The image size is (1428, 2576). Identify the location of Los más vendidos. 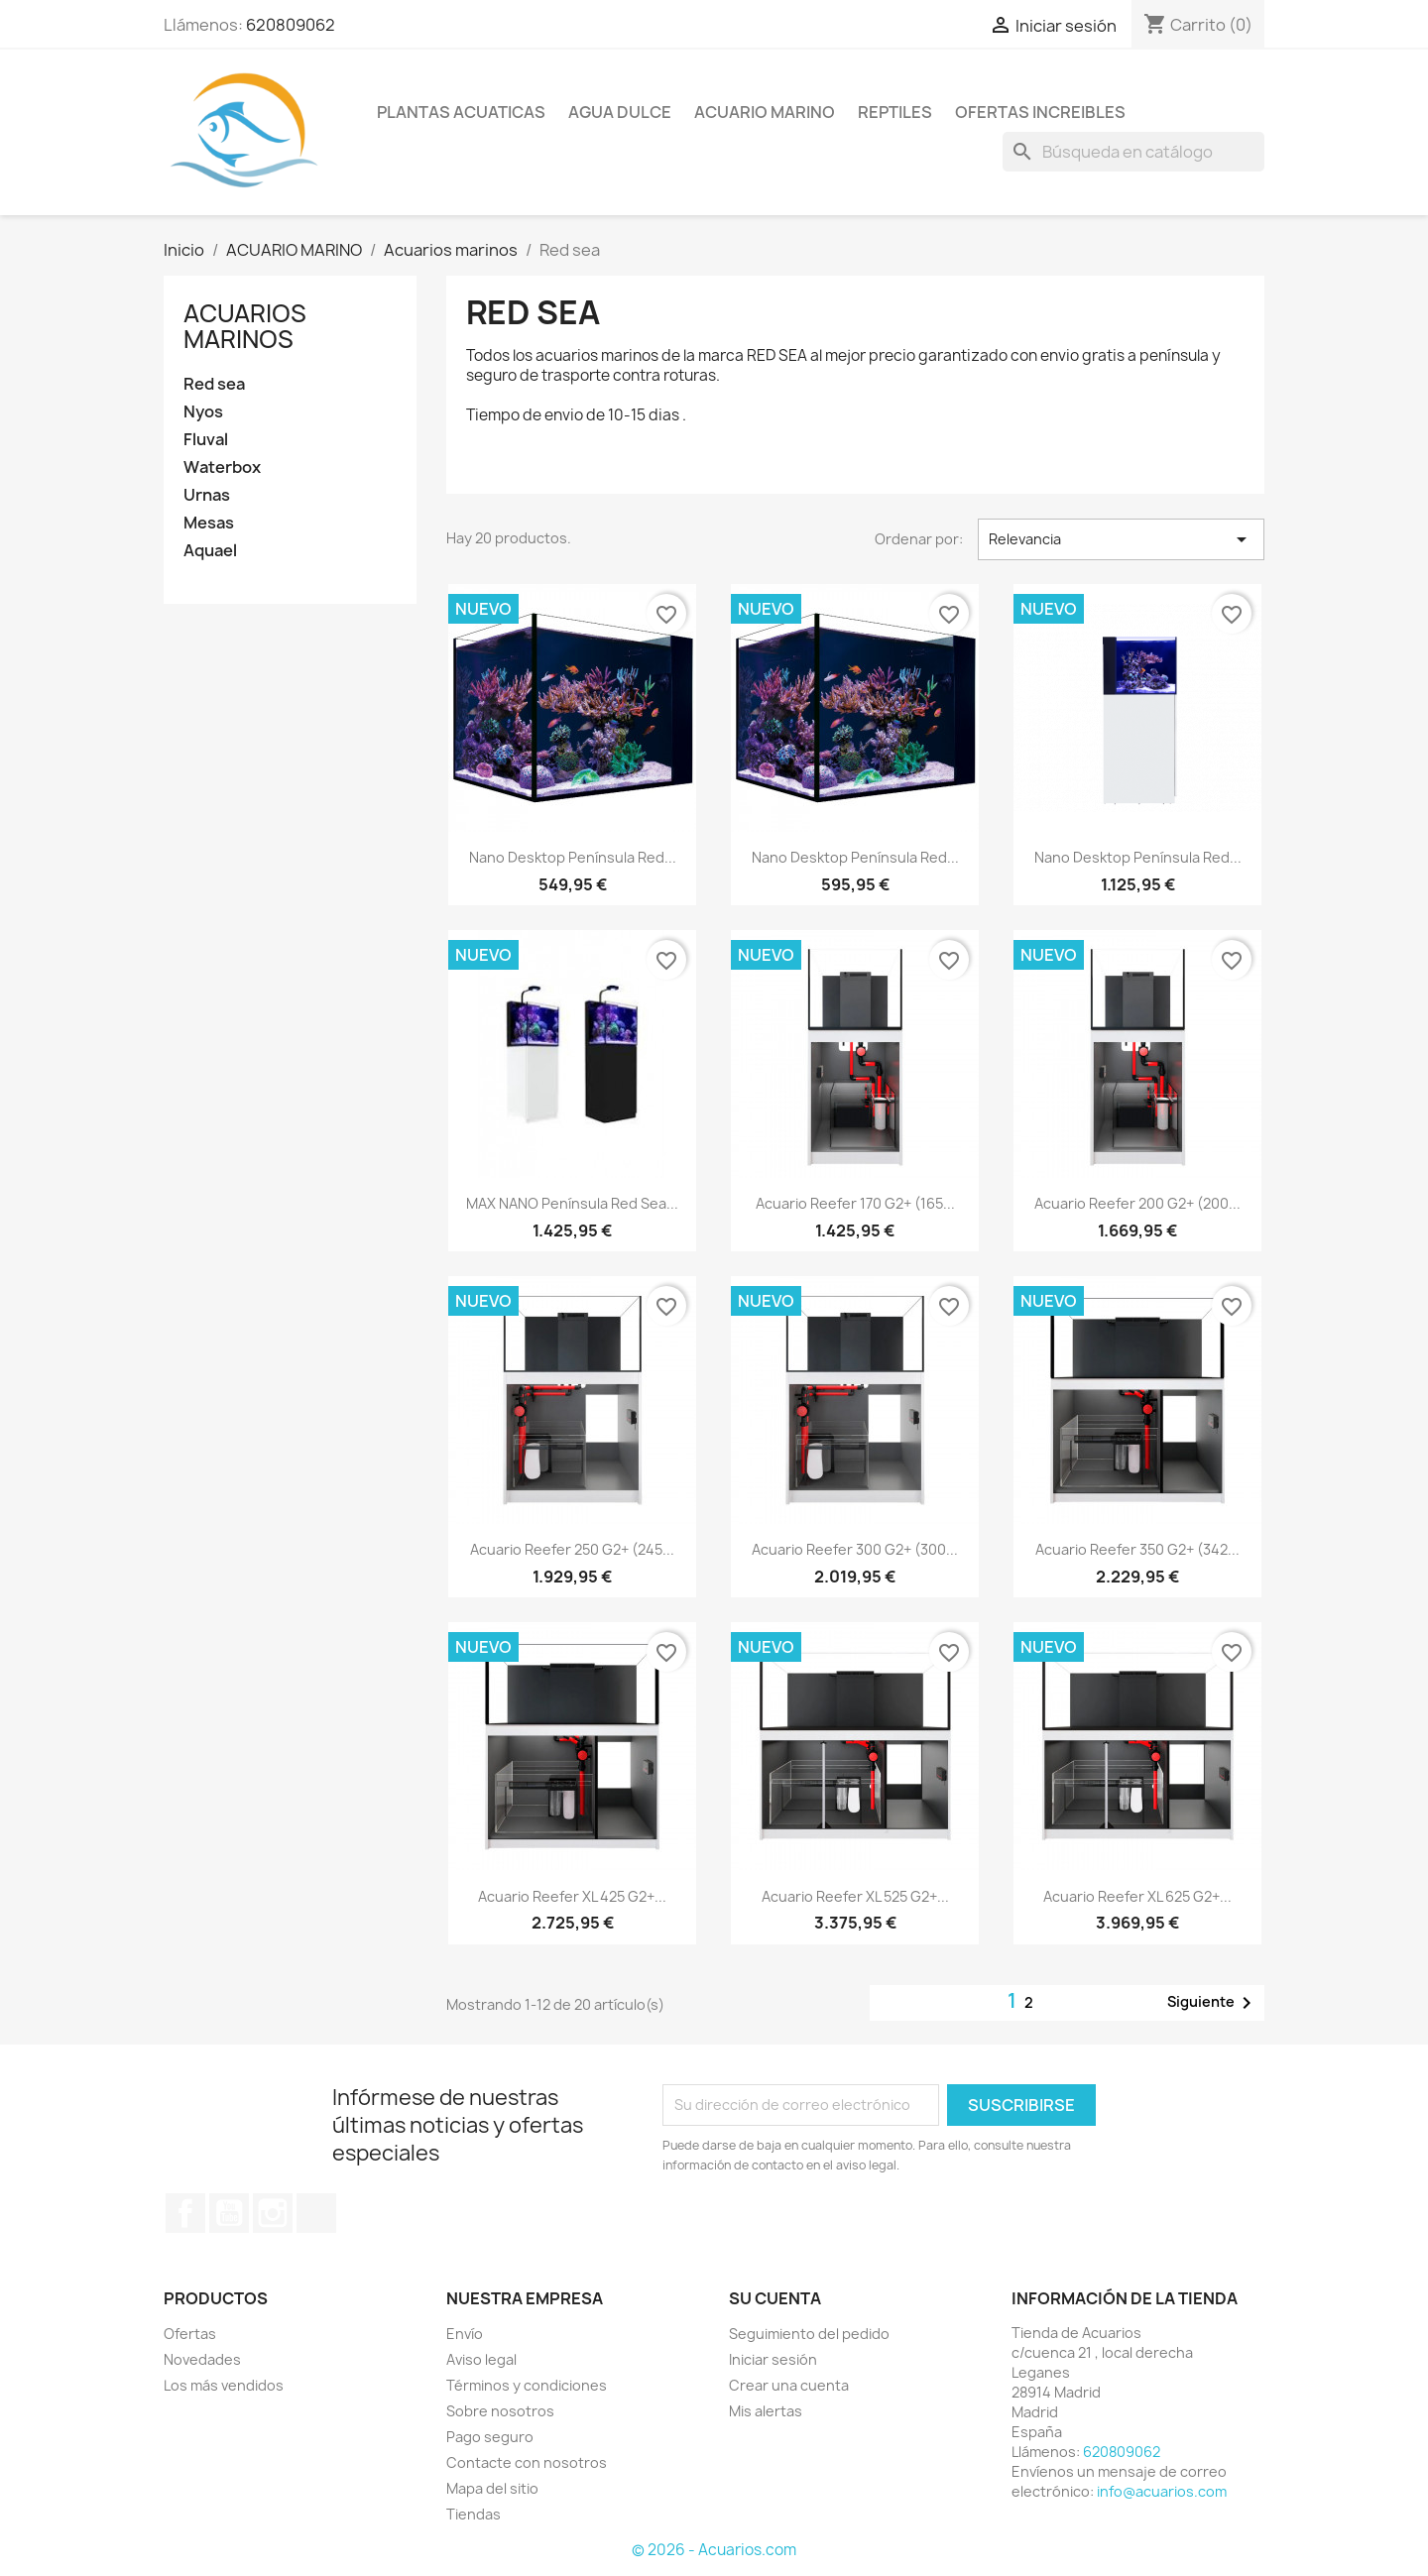
(224, 2385).